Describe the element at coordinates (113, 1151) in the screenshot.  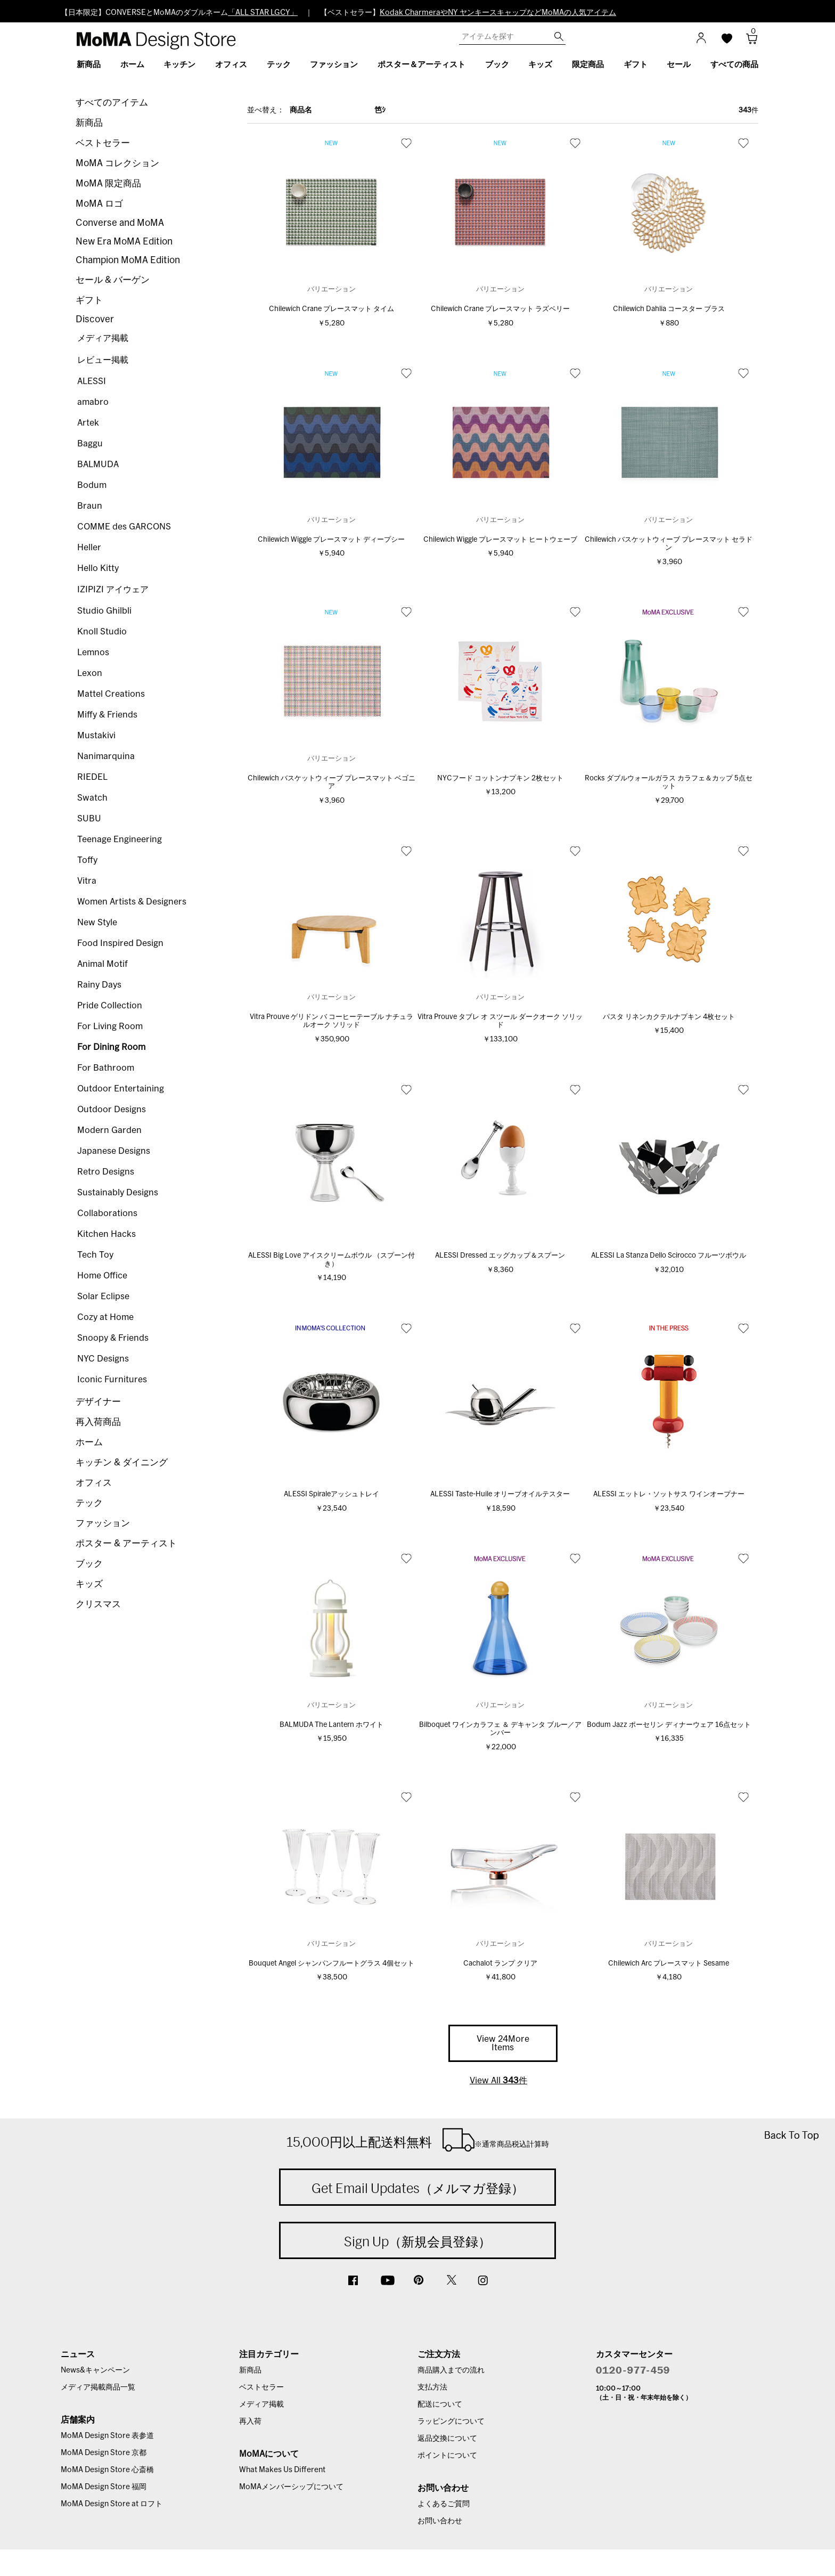
I see `Japanese Designs` at that location.